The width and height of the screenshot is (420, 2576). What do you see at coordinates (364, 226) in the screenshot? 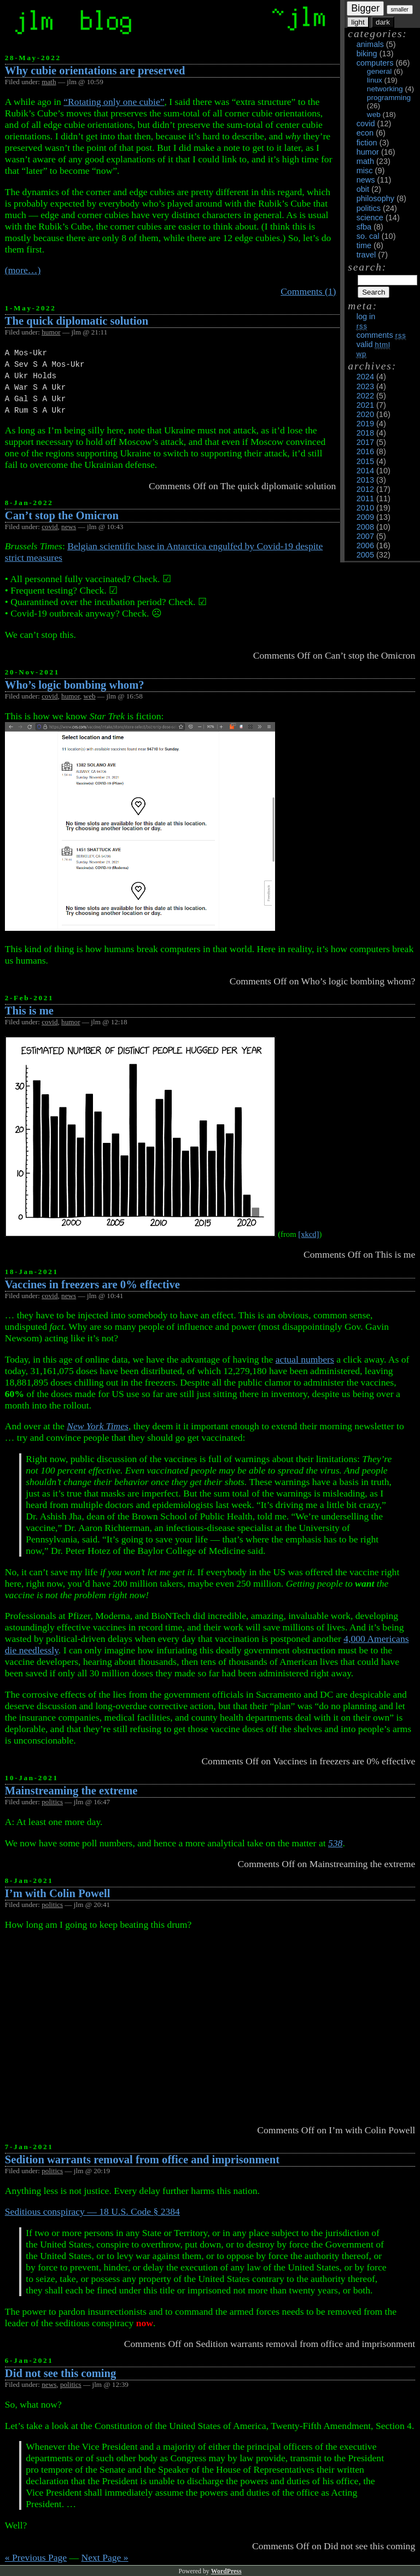
I see `sfba` at bounding box center [364, 226].